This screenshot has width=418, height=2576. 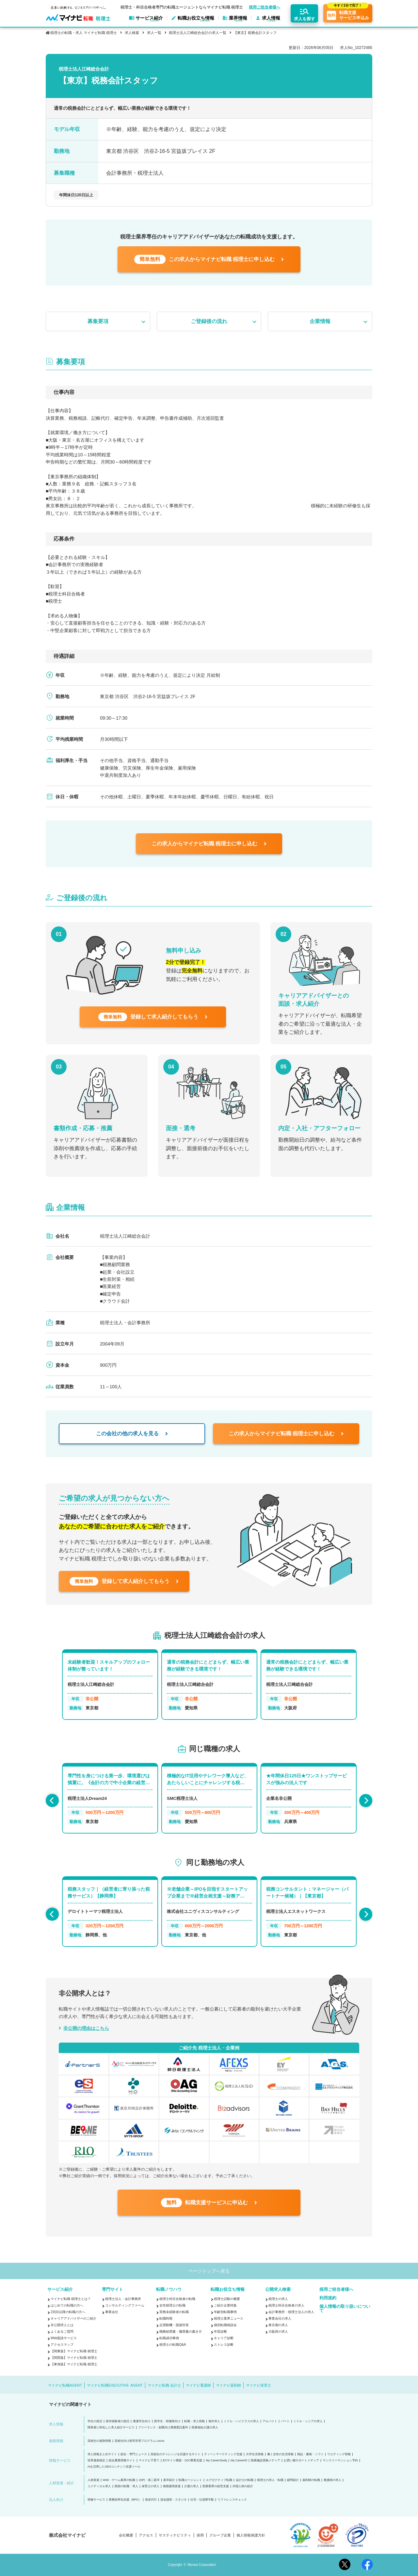 I want to click on 社宅・社員寮手配, so click(x=202, y=2499).